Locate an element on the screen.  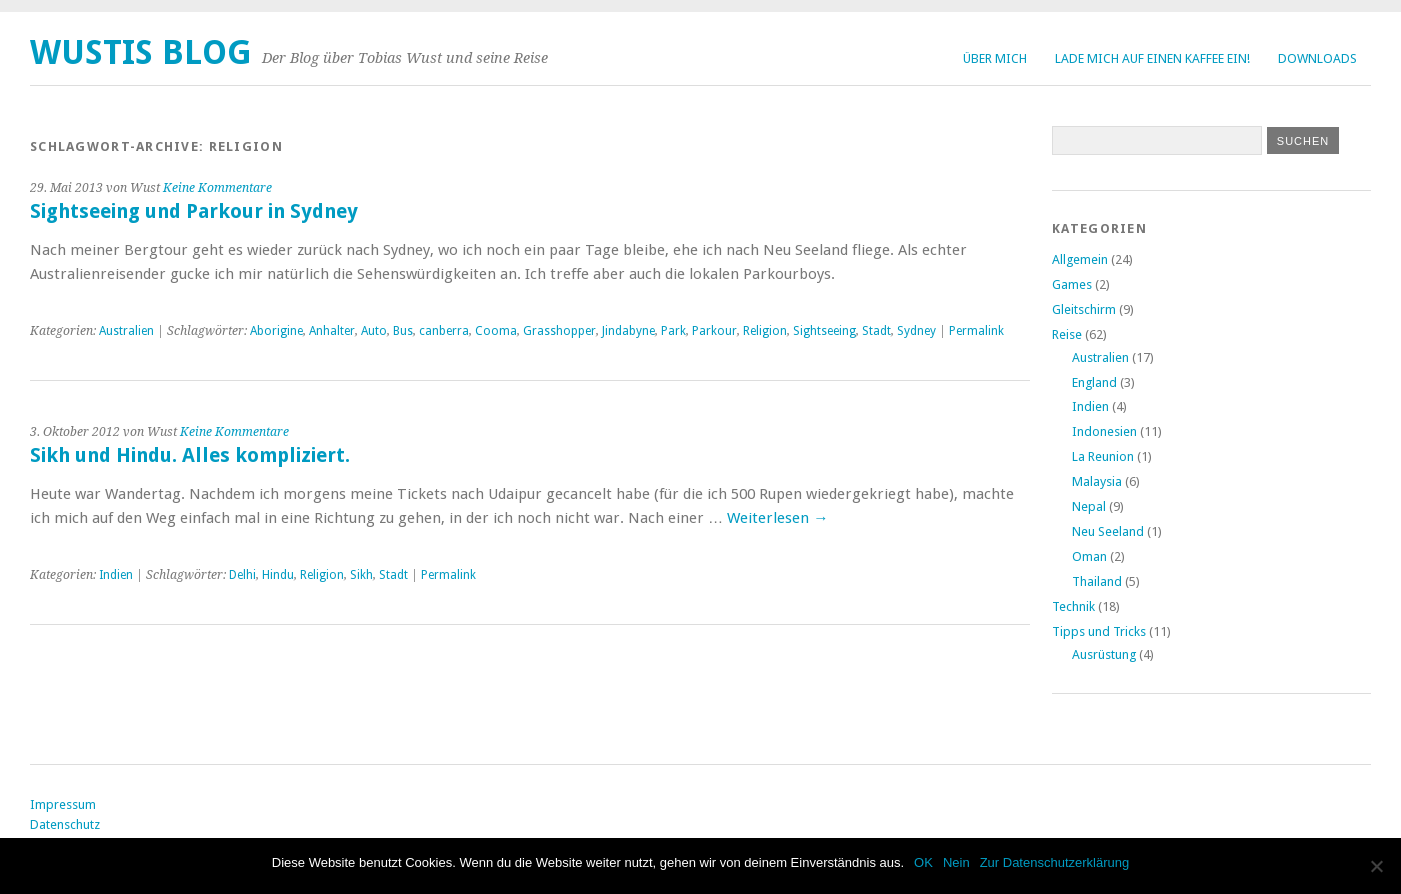
Indien is located at coordinates (116, 575).